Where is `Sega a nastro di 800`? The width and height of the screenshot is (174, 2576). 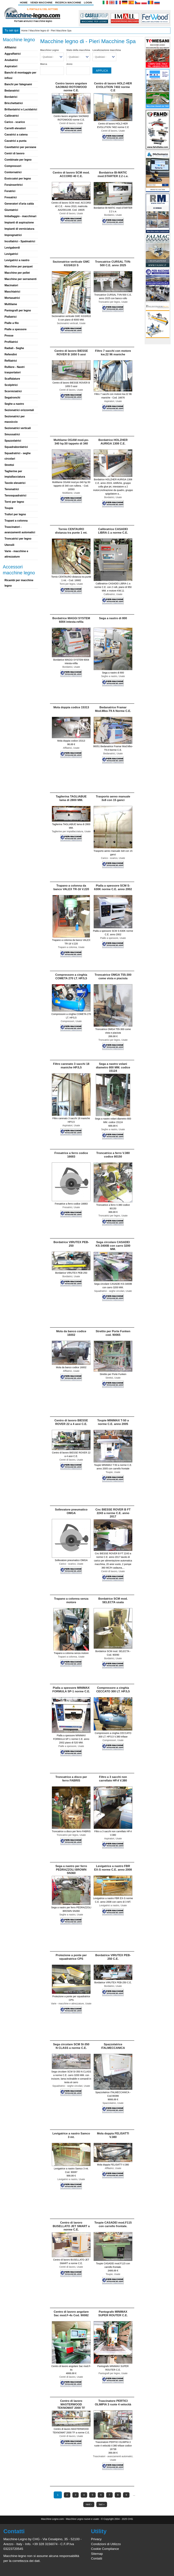
Sega a nastro di 800 is located at coordinates (113, 618).